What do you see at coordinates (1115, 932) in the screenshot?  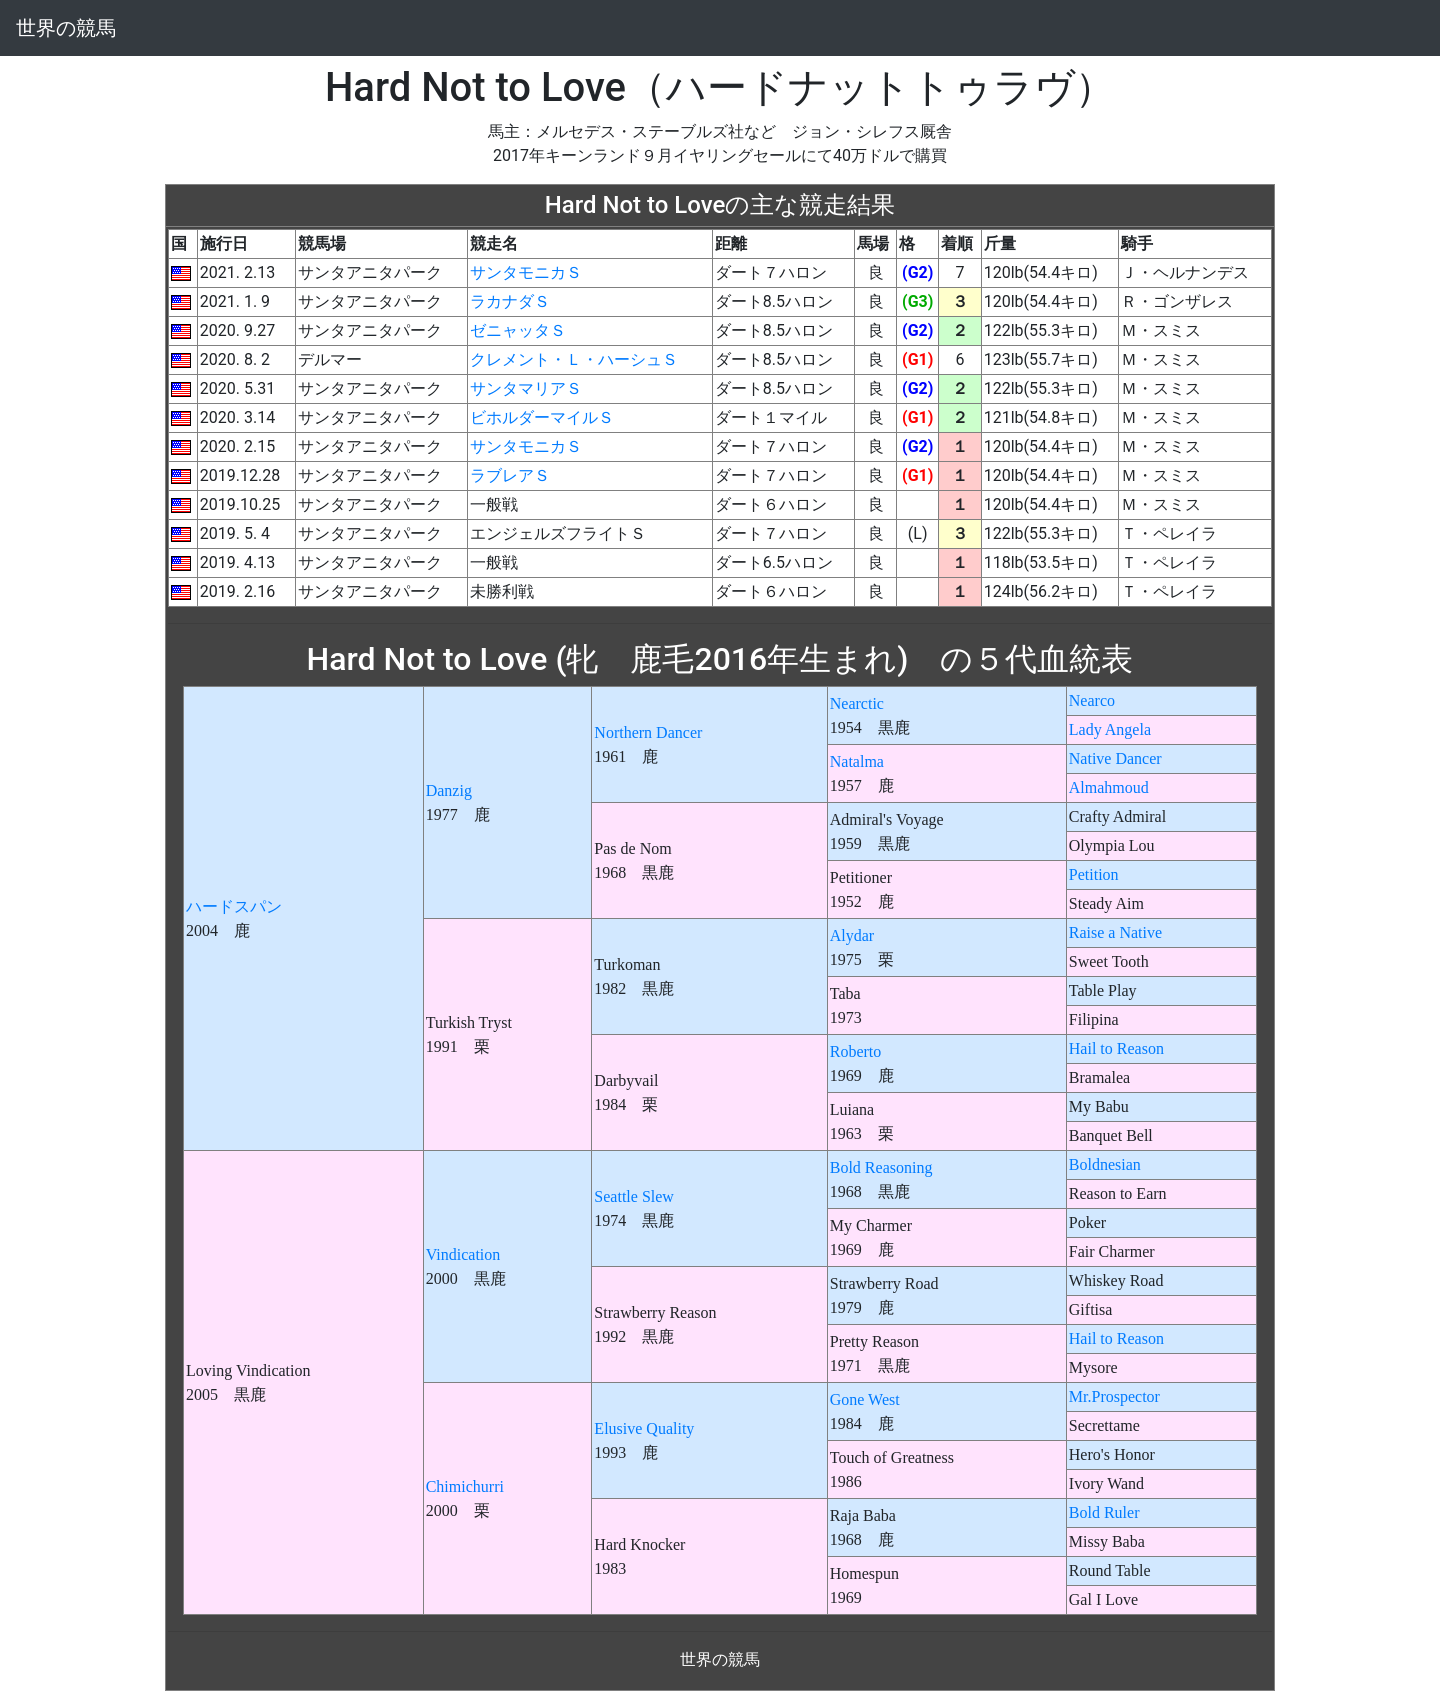 I see `Raise a Native` at bounding box center [1115, 932].